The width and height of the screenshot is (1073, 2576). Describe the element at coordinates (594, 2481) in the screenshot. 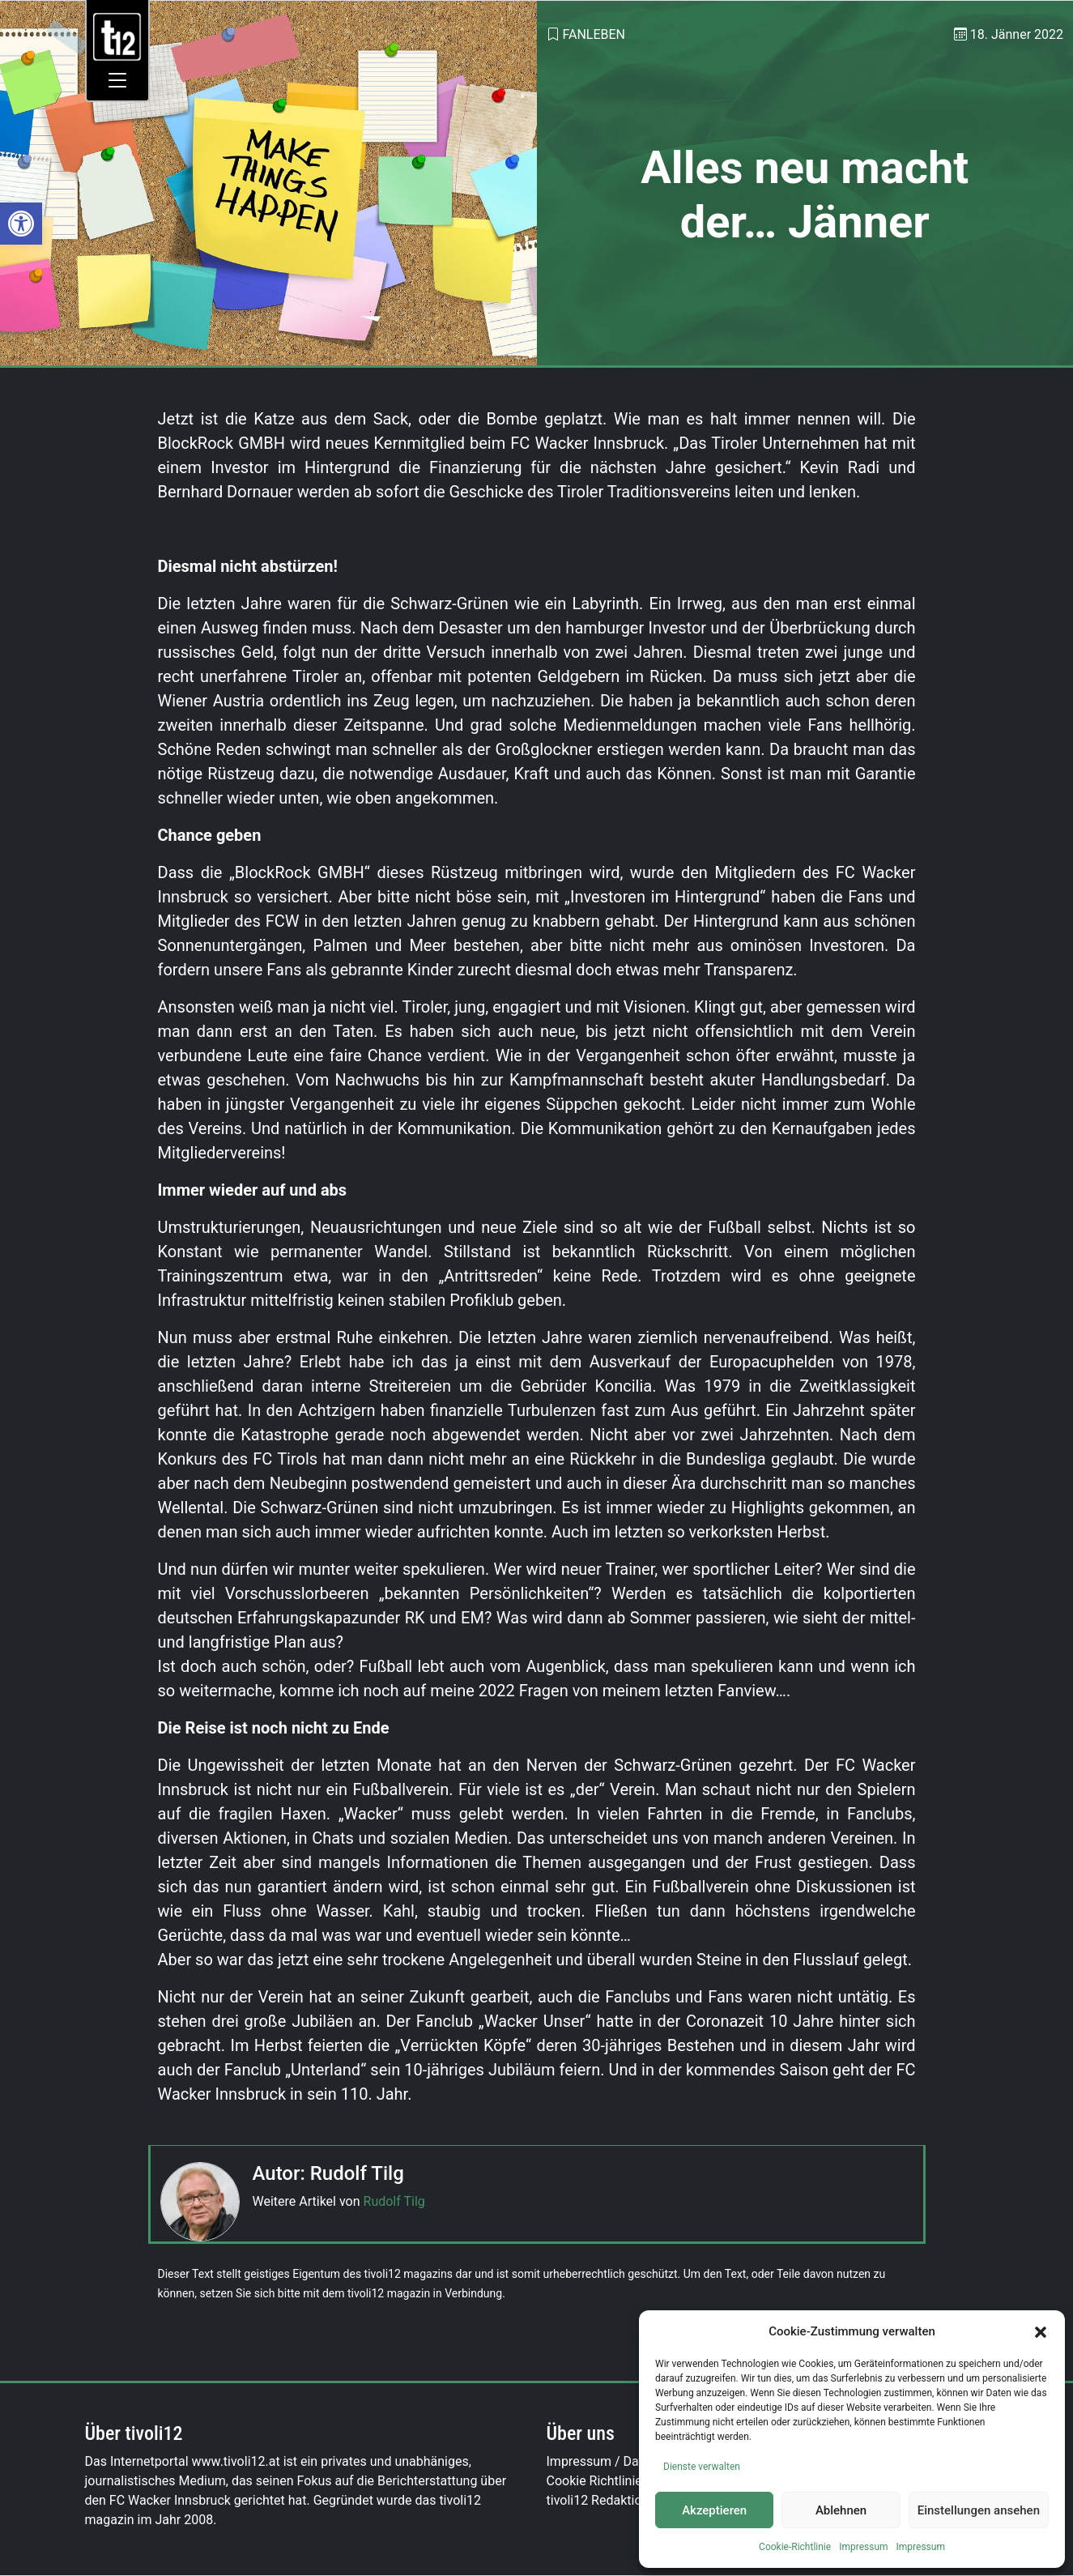

I see `Cookie Richtlinie [link]` at that location.